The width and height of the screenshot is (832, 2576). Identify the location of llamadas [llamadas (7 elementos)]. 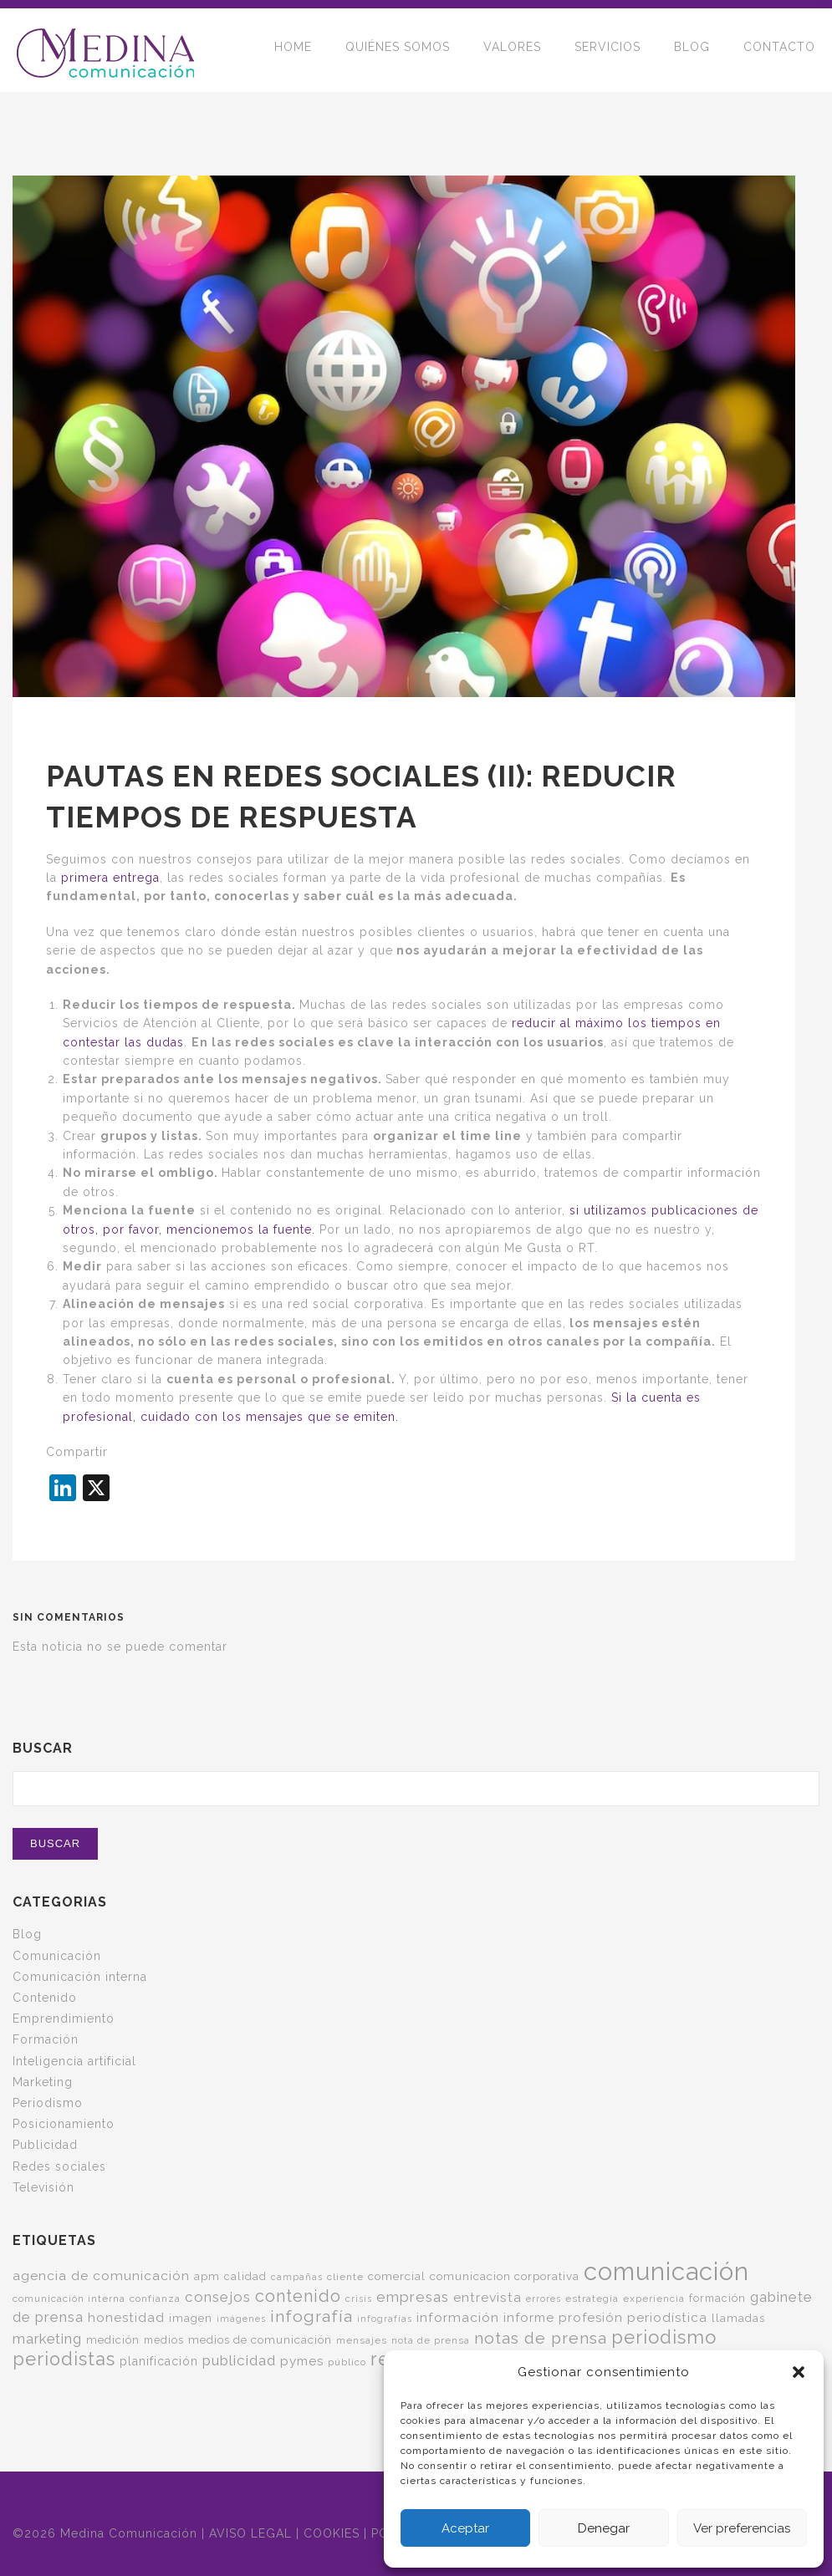
(738, 2317).